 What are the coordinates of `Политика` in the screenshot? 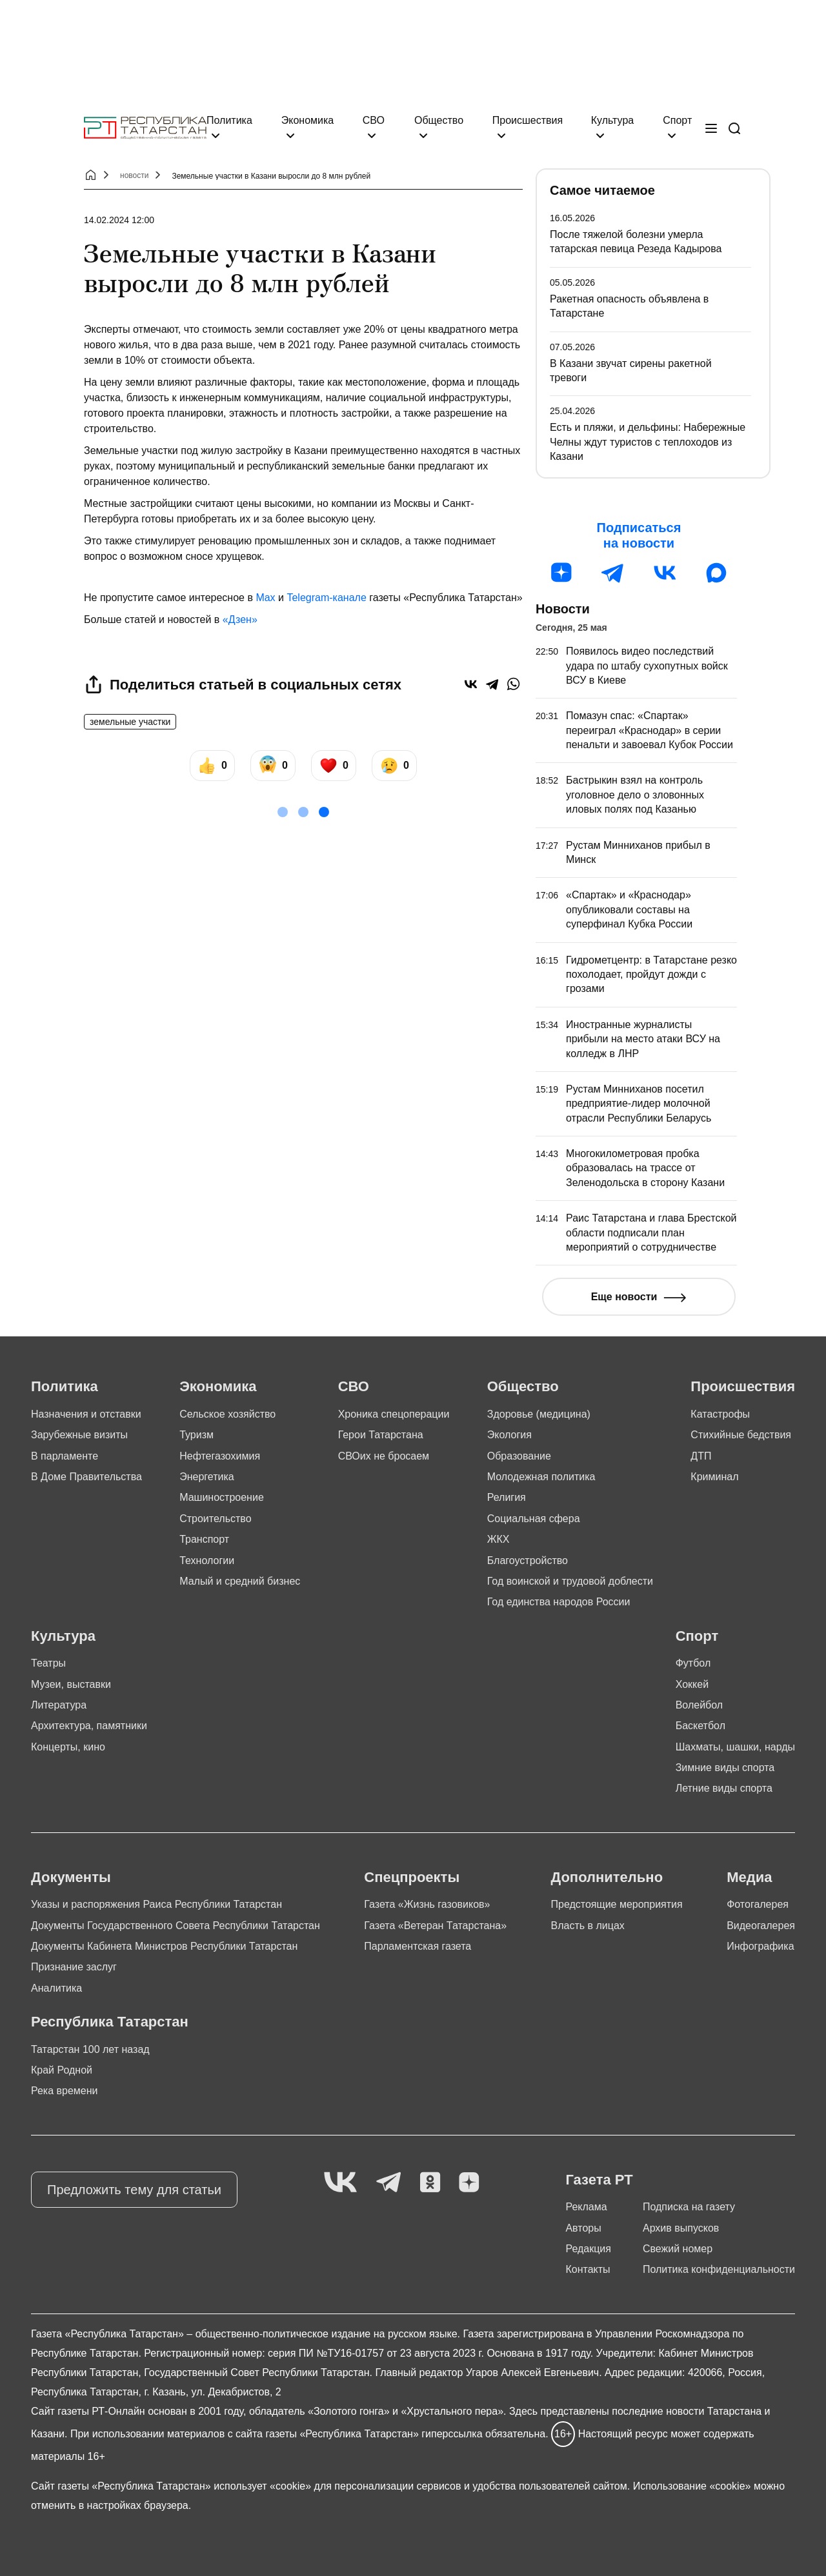 It's located at (229, 120).